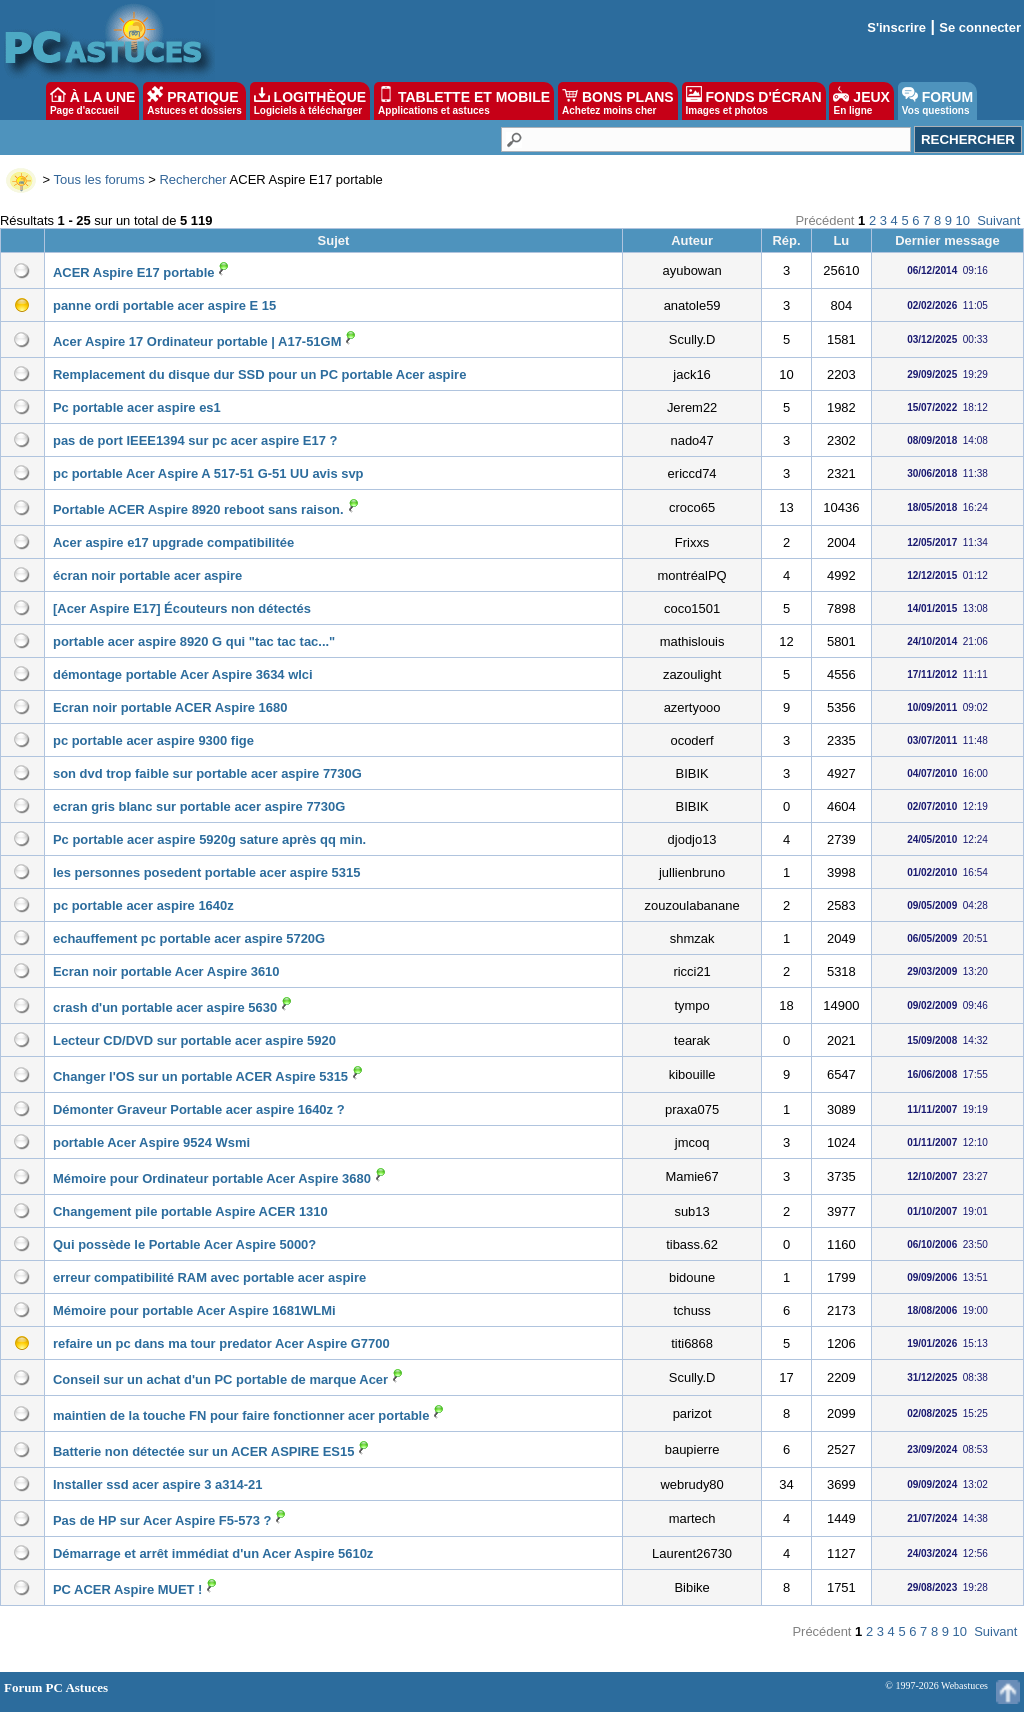 The image size is (1024, 1712). What do you see at coordinates (937, 101) in the screenshot?
I see `FORUM` at bounding box center [937, 101].